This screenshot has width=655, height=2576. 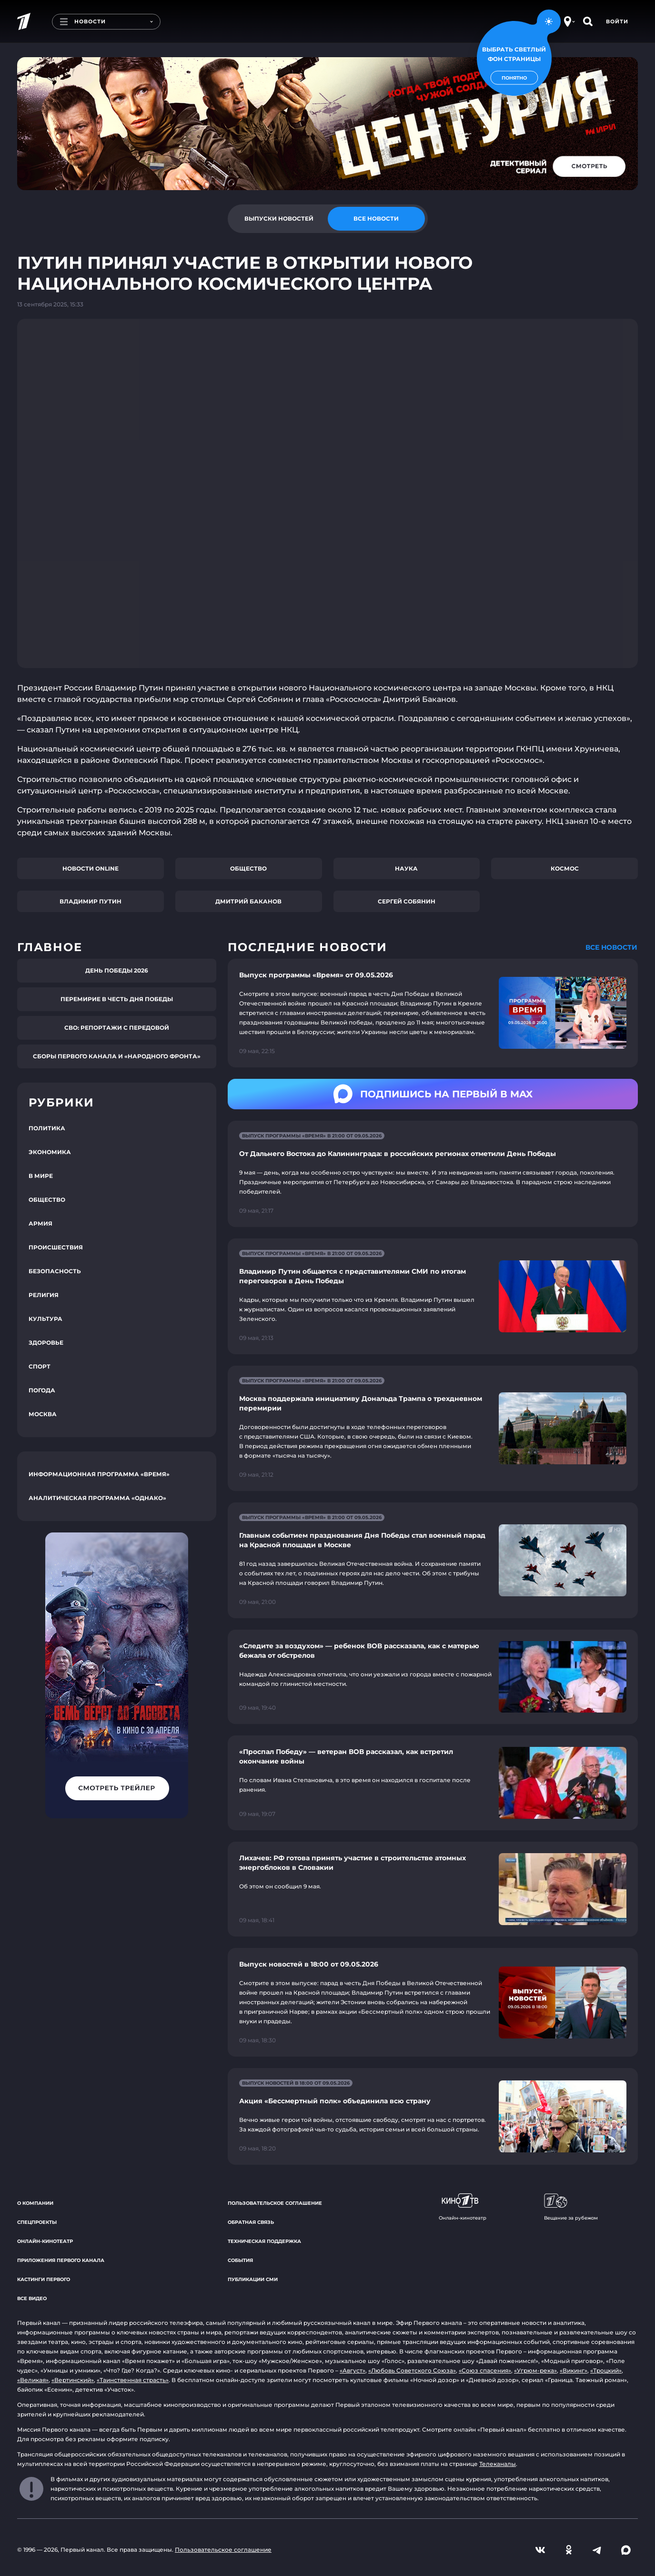 I want to click on Кастинги Первого, so click(x=43, y=2279).